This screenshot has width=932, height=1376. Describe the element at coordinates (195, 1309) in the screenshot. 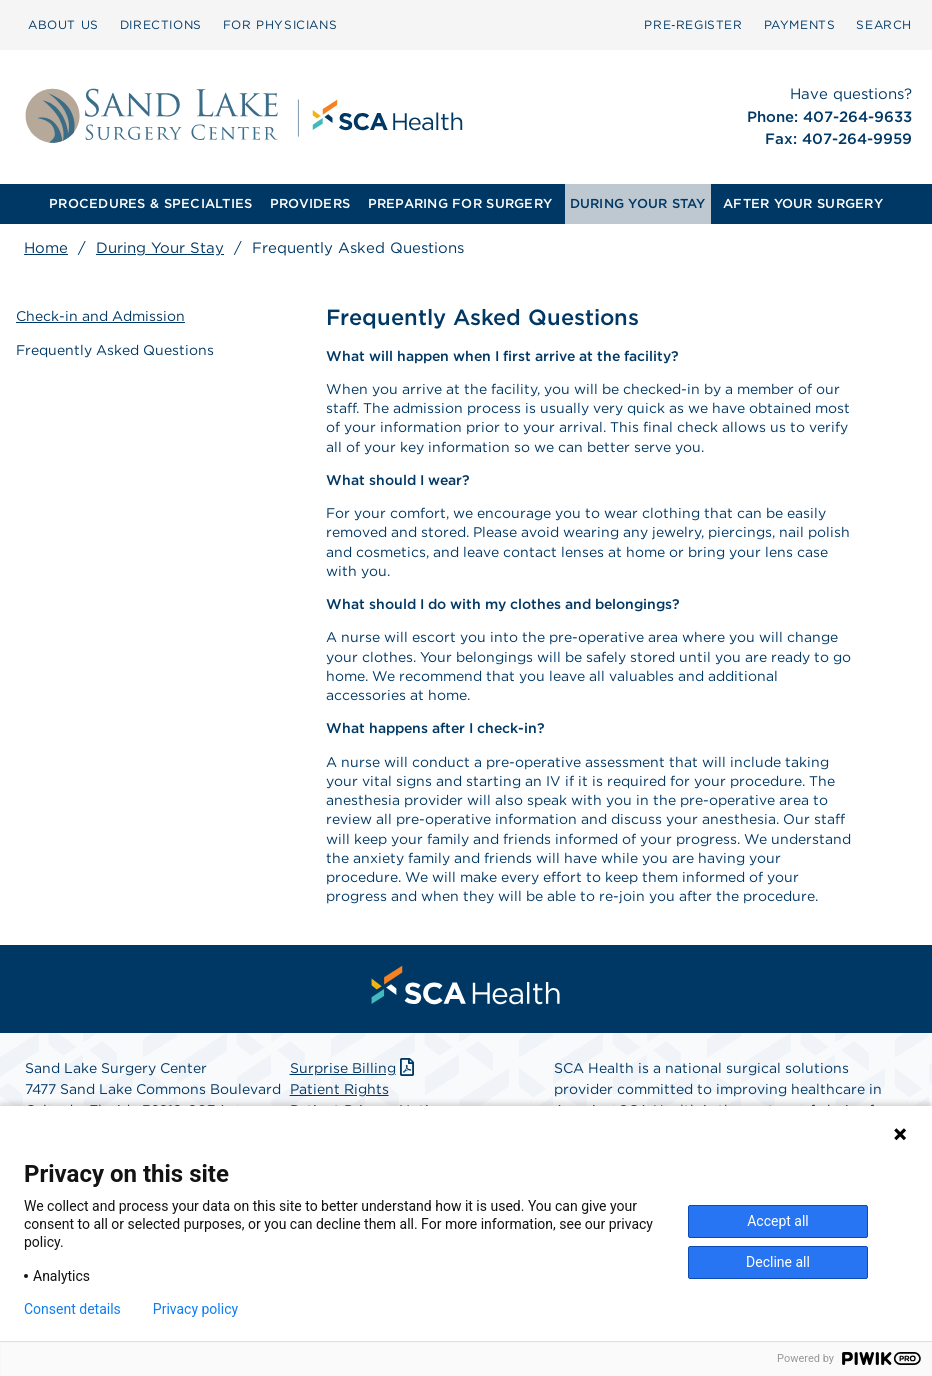

I see `Privacy policy` at that location.